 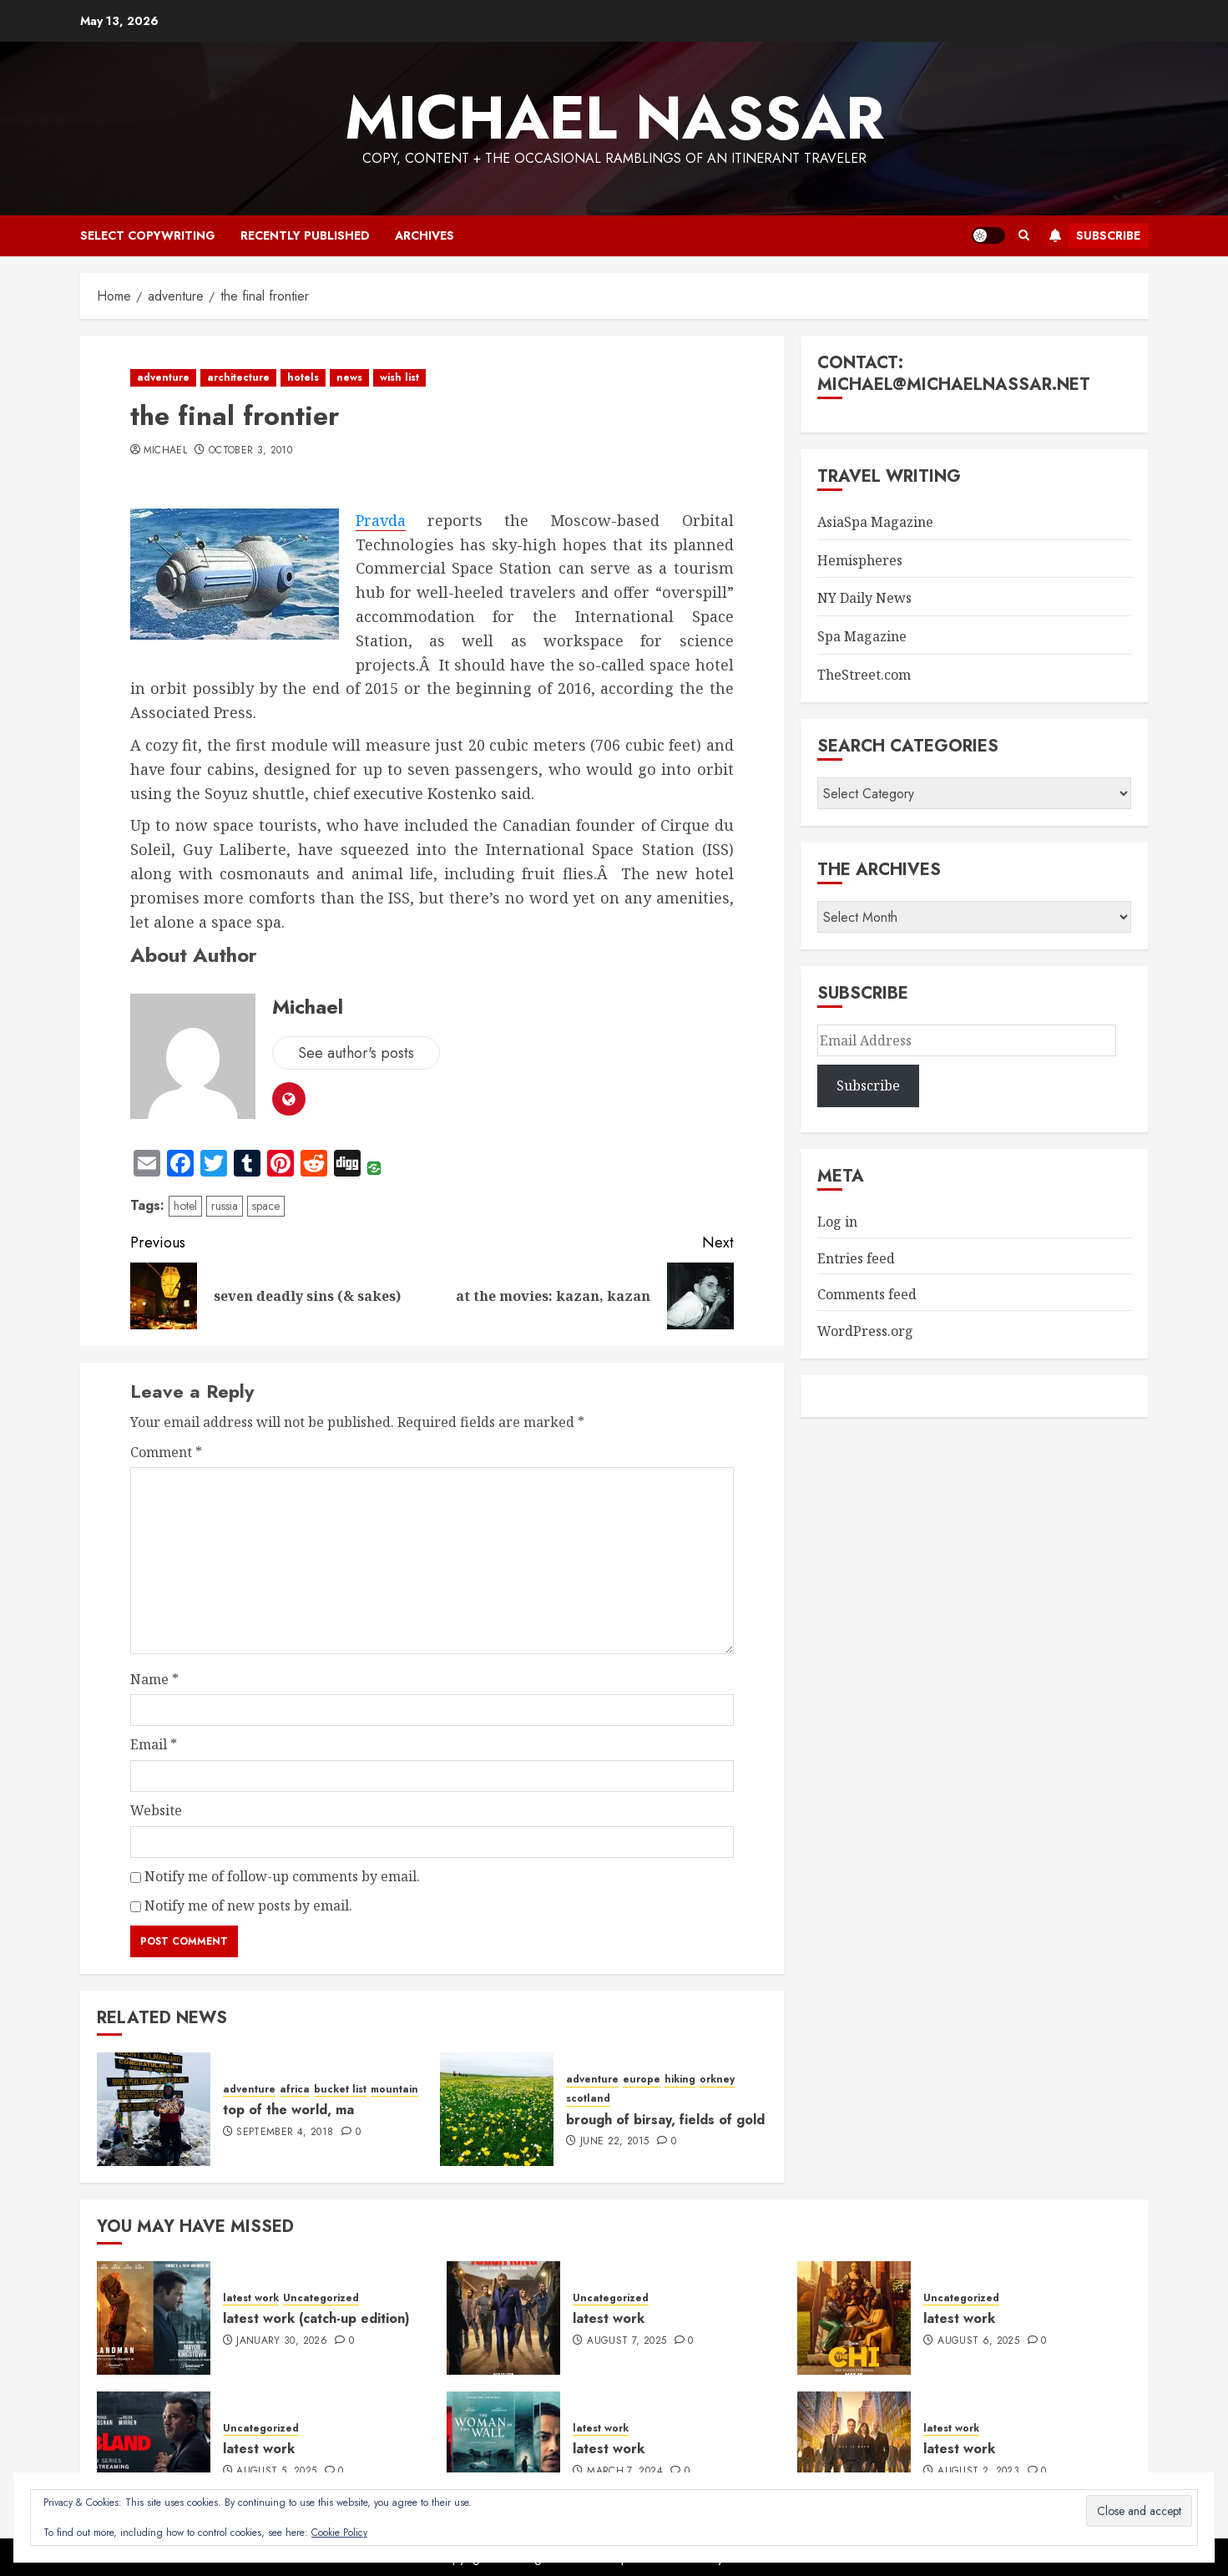 I want to click on Log in, so click(x=837, y=1221).